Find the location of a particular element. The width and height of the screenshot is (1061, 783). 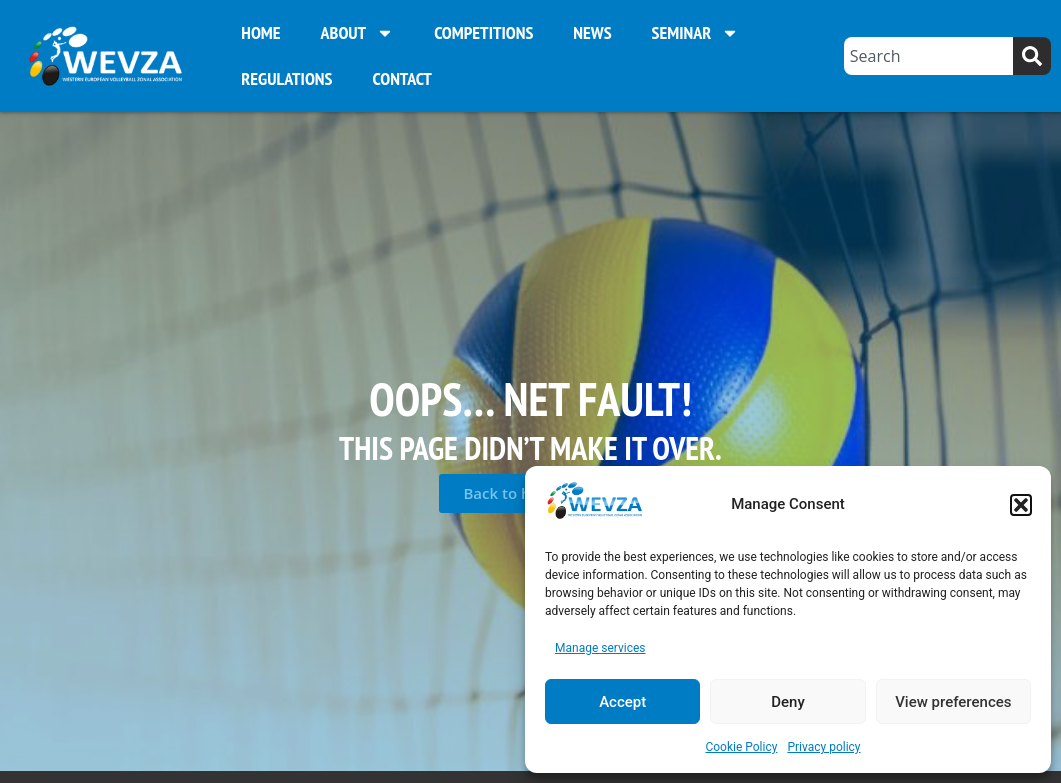

Privacy policy is located at coordinates (823, 747).